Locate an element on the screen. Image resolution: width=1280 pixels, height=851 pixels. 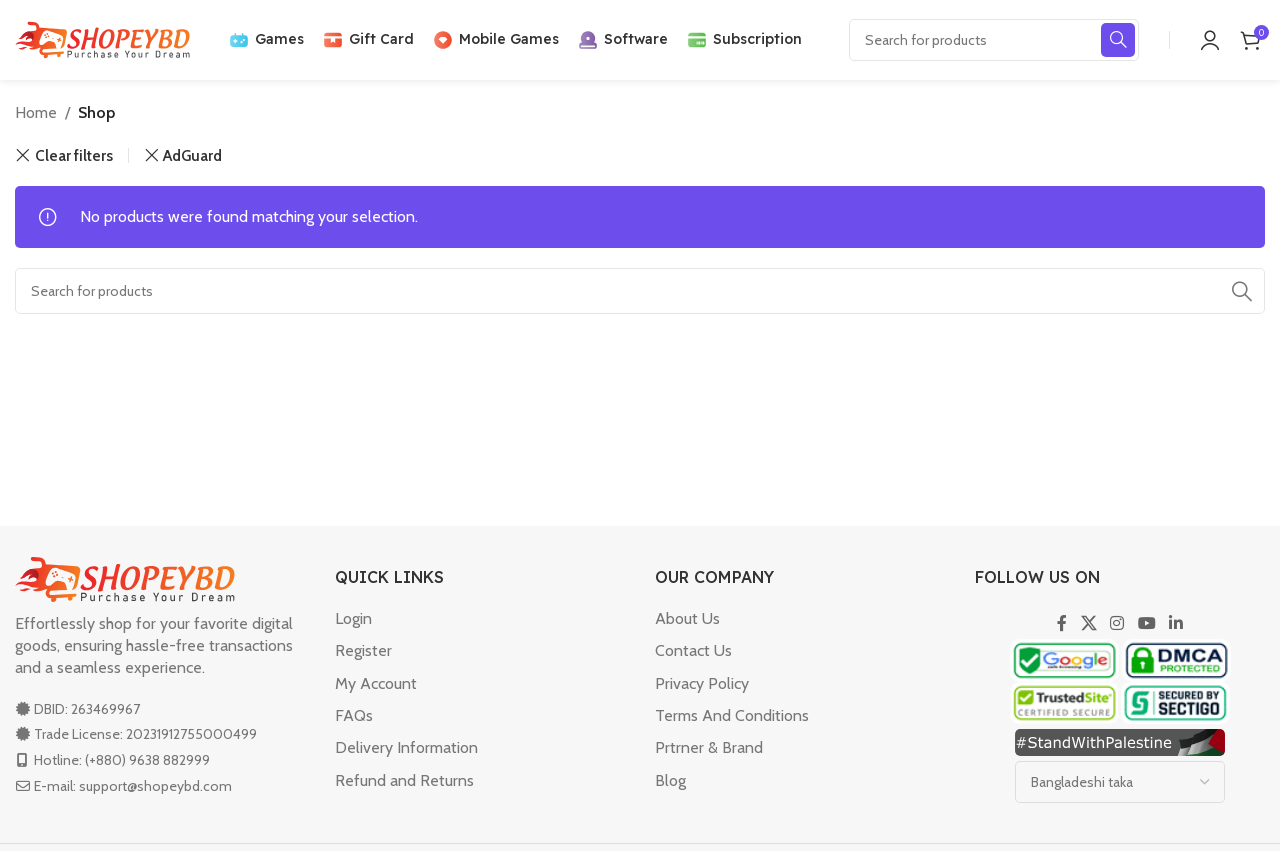
[Linkedin social link] is located at coordinates (1175, 623).